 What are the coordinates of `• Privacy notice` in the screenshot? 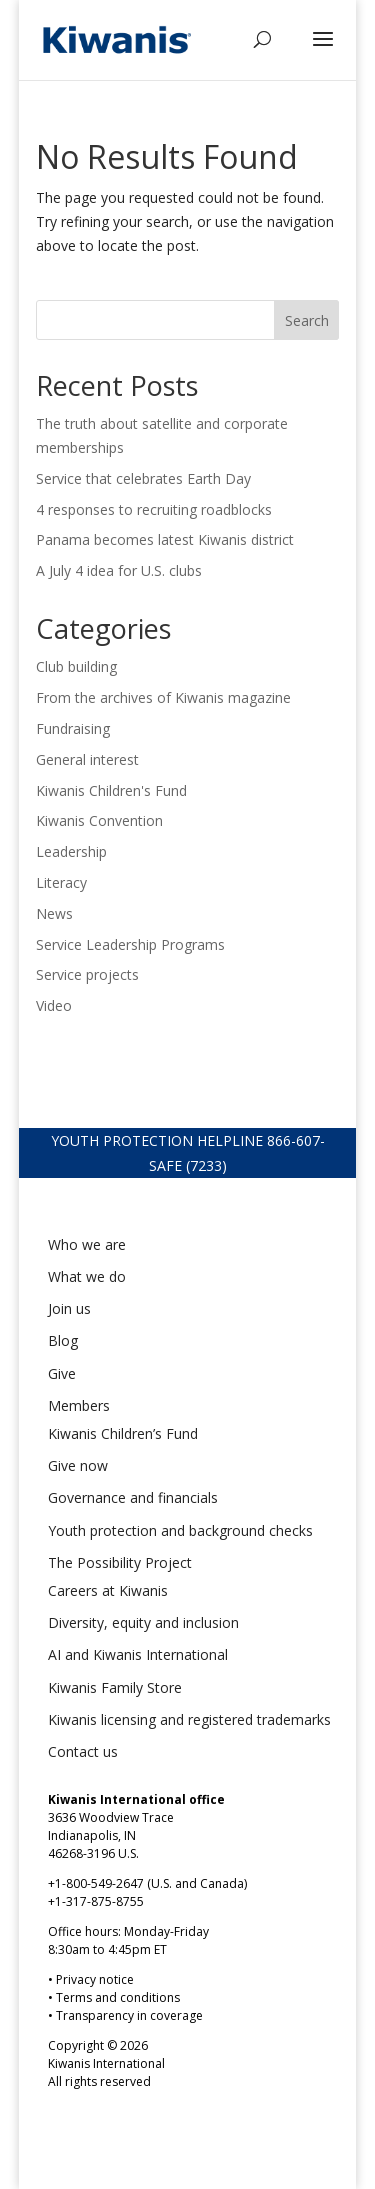 It's located at (91, 1979).